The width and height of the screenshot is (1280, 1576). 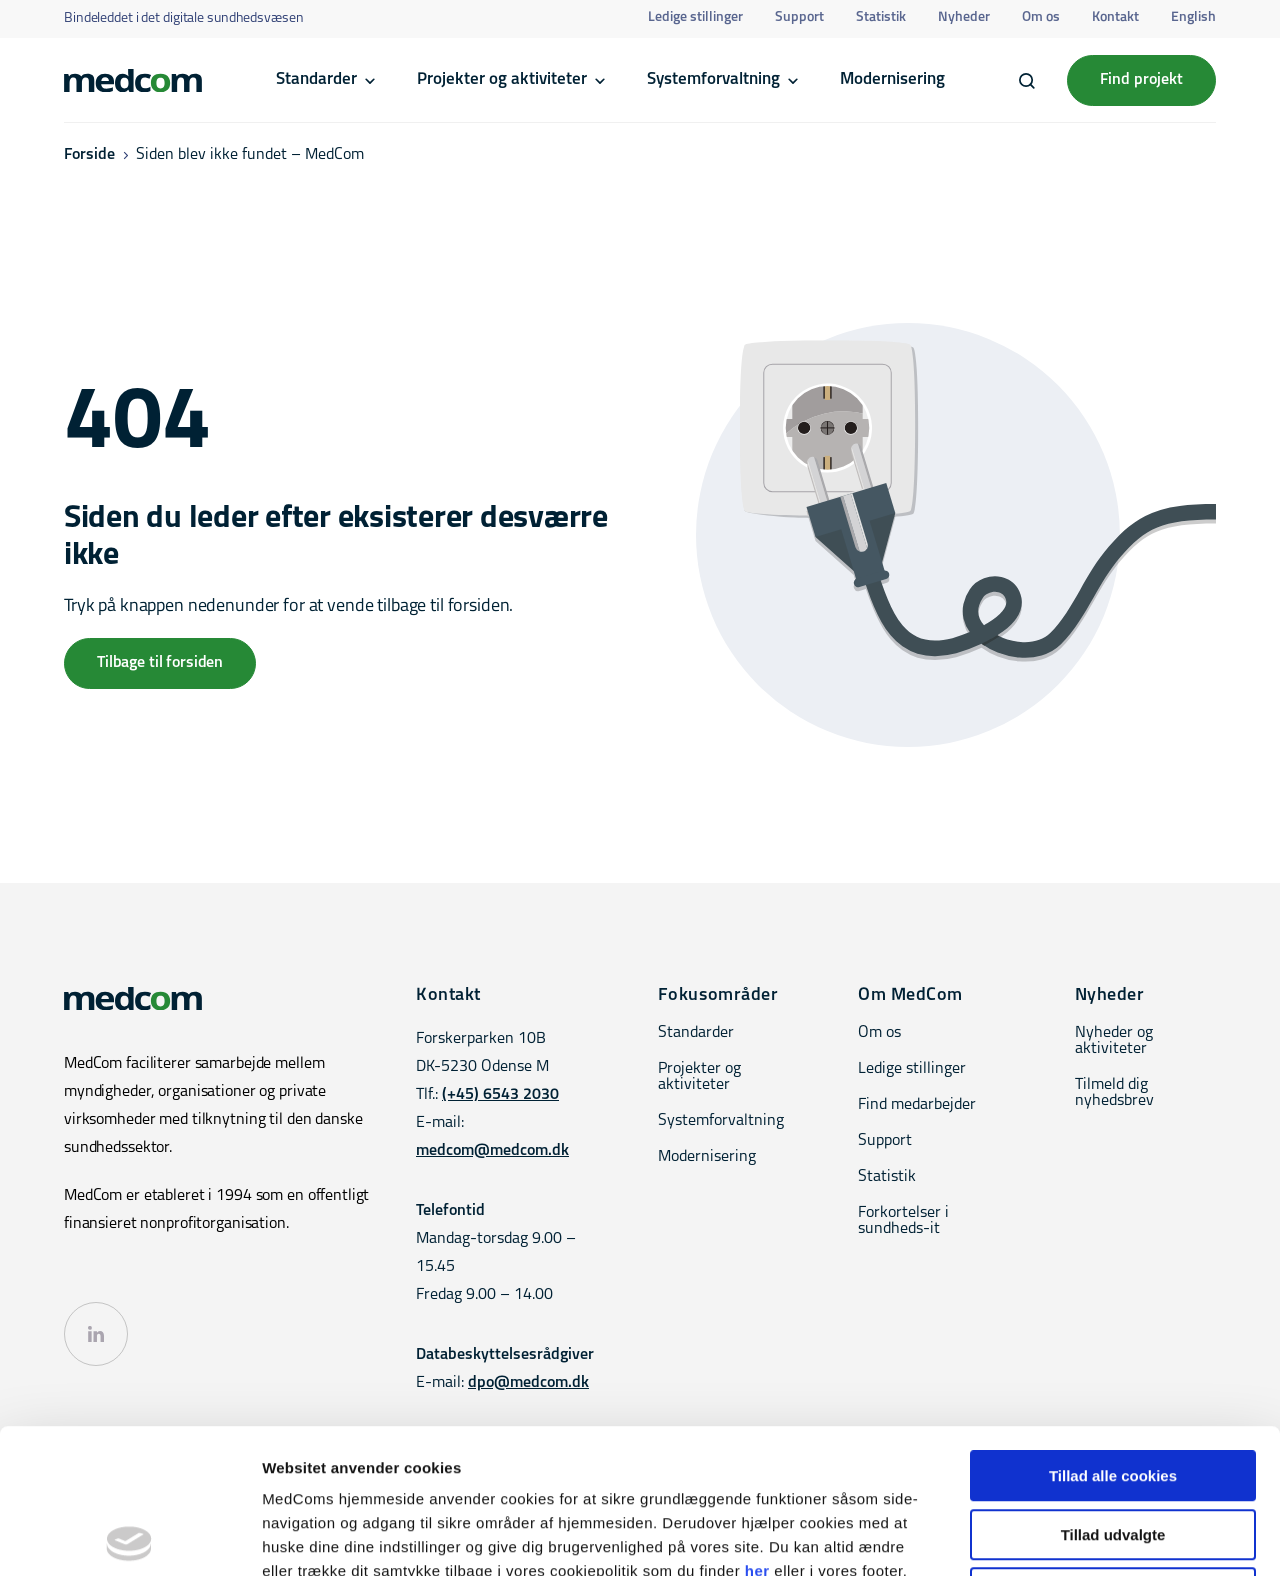 What do you see at coordinates (1193, 17) in the screenshot?
I see `English` at bounding box center [1193, 17].